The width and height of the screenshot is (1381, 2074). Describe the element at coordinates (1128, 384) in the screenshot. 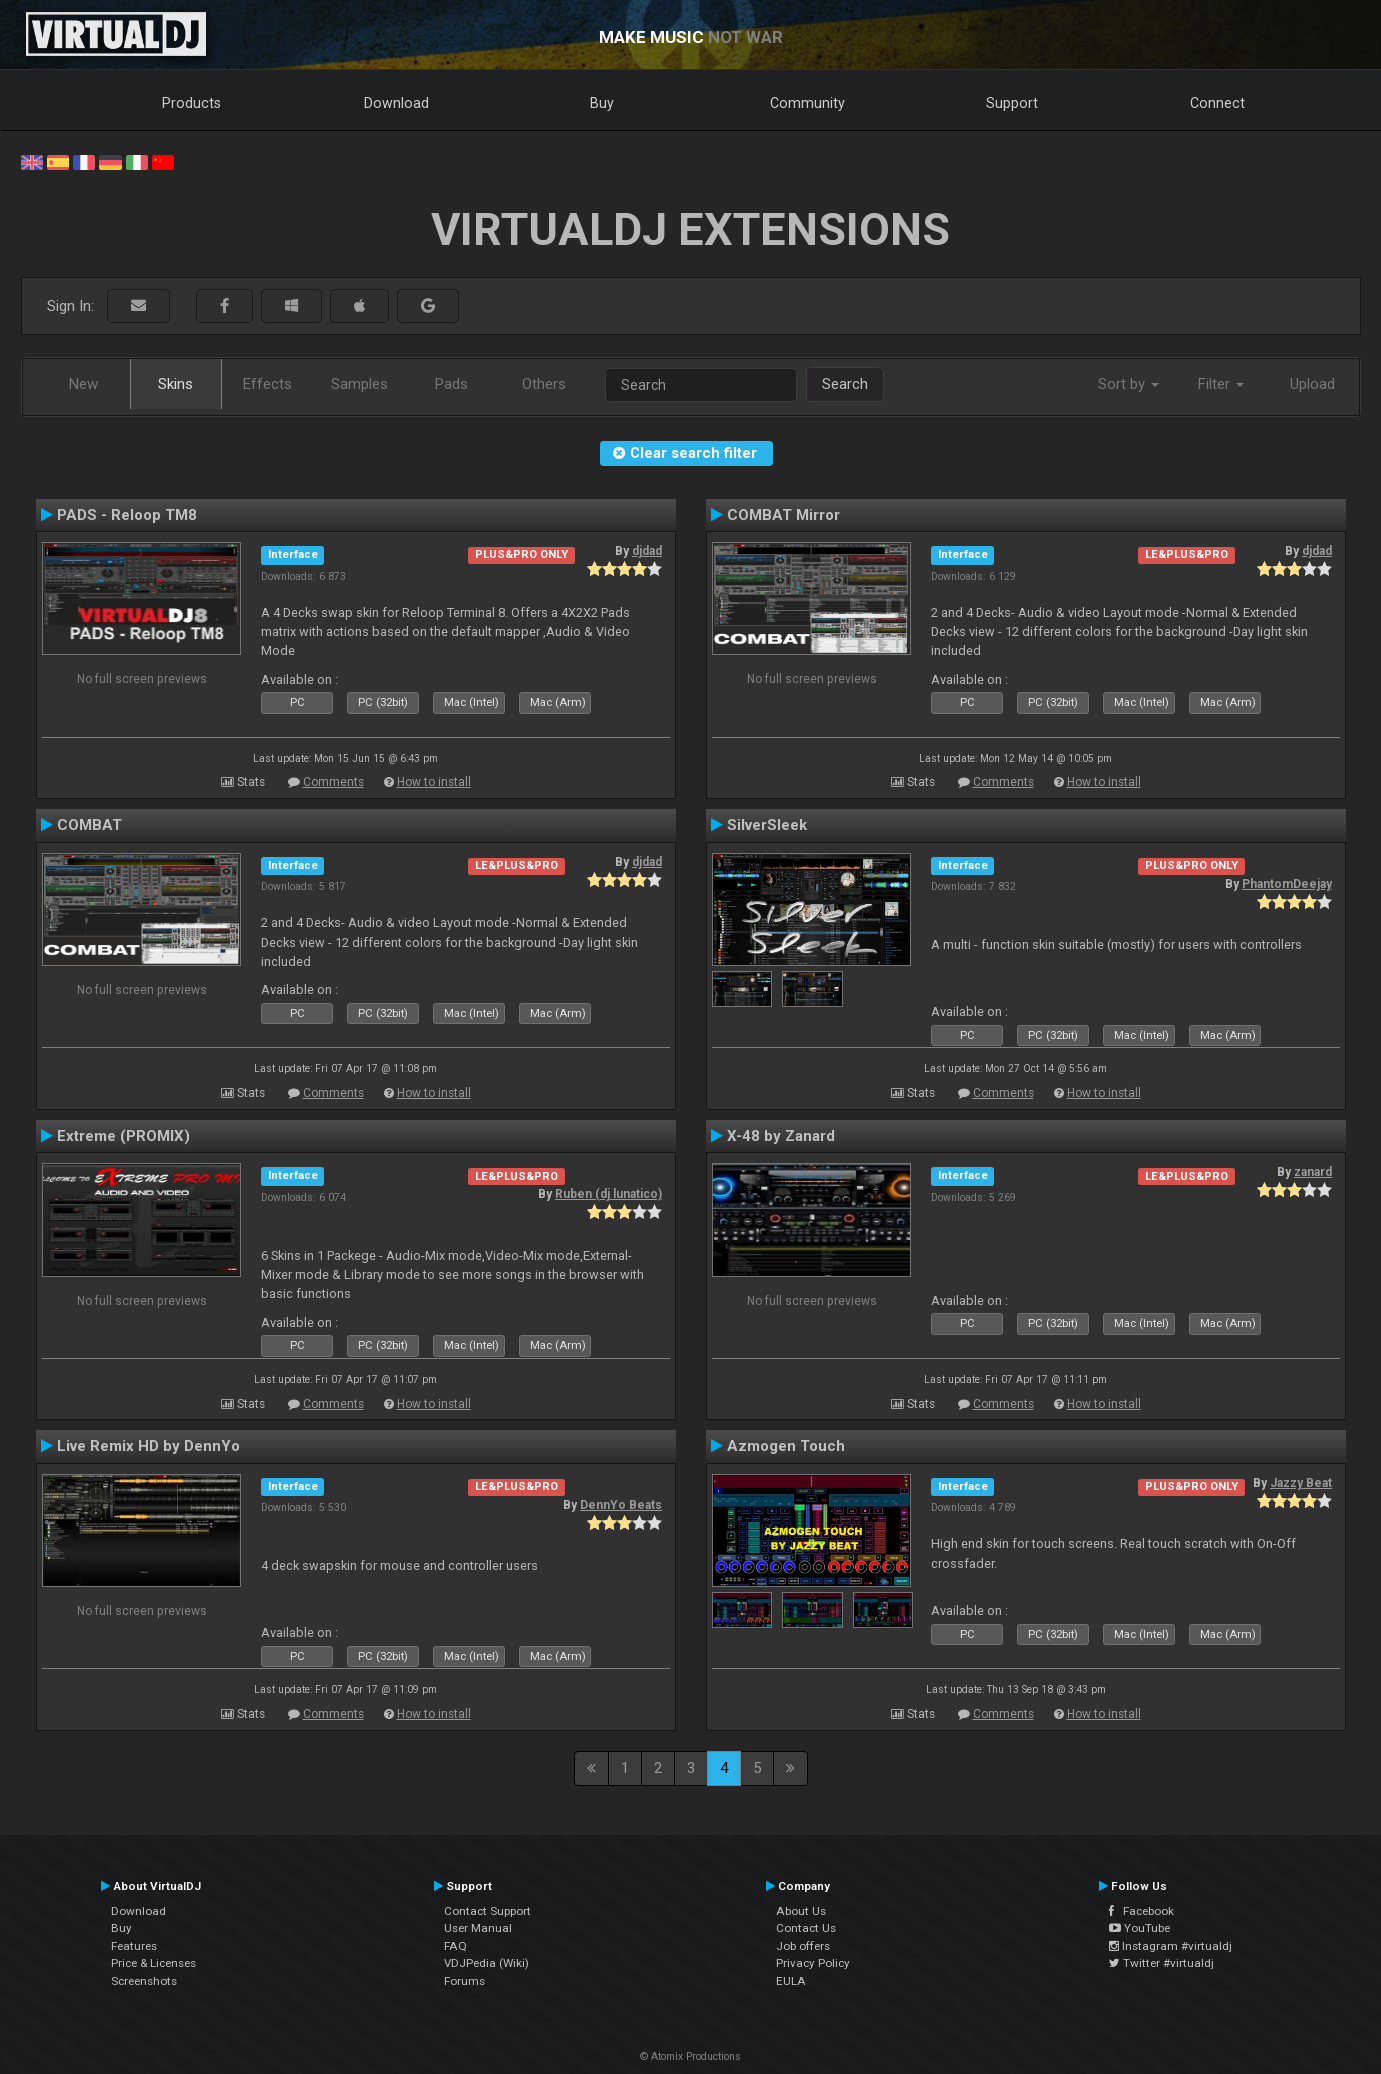

I see `Sort by` at that location.